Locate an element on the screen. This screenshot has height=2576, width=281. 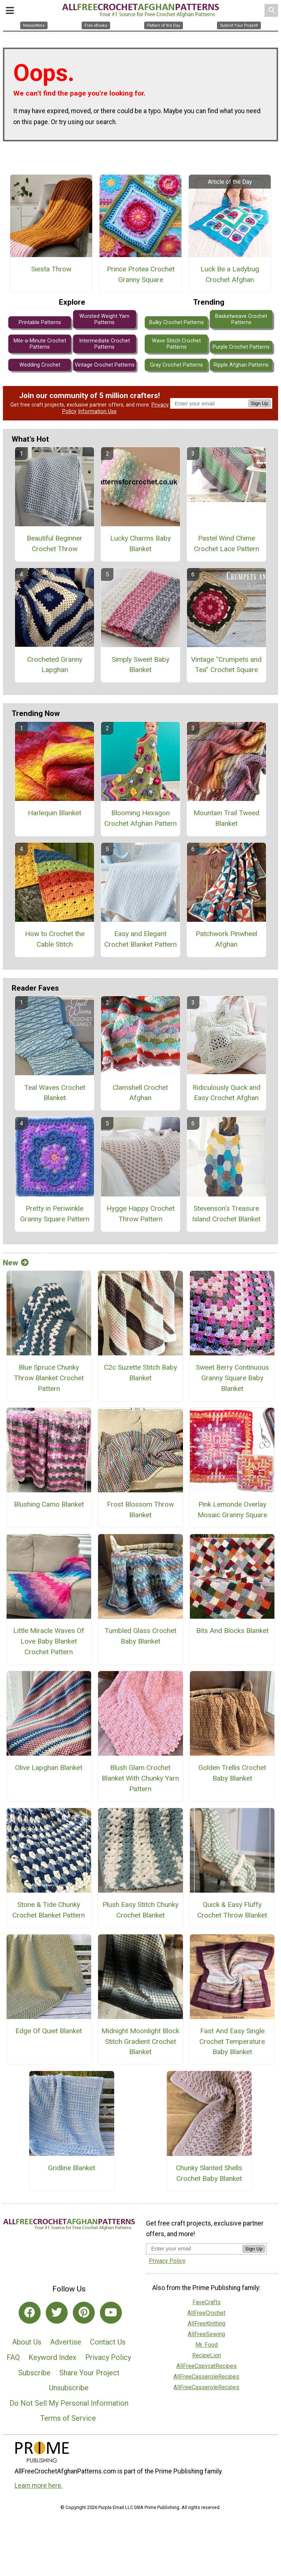
Teal Waves Crochet Blanket is located at coordinates (54, 1092).